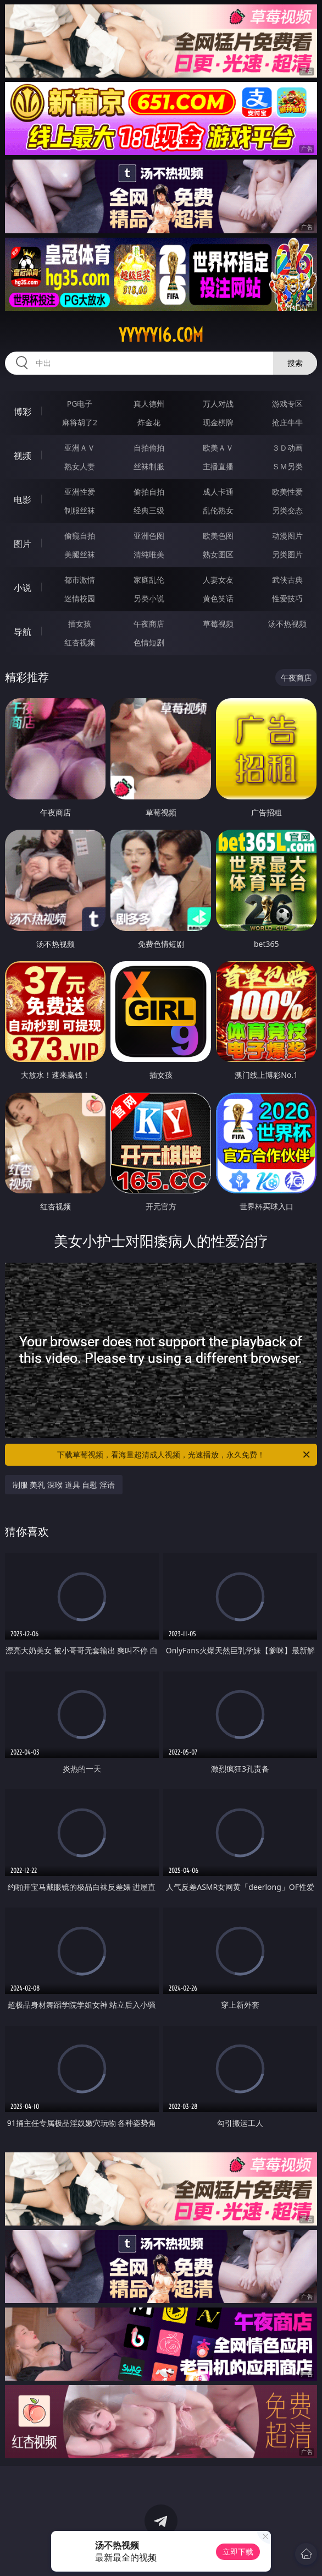  Describe the element at coordinates (149, 447) in the screenshot. I see `自拍偷拍` at that location.